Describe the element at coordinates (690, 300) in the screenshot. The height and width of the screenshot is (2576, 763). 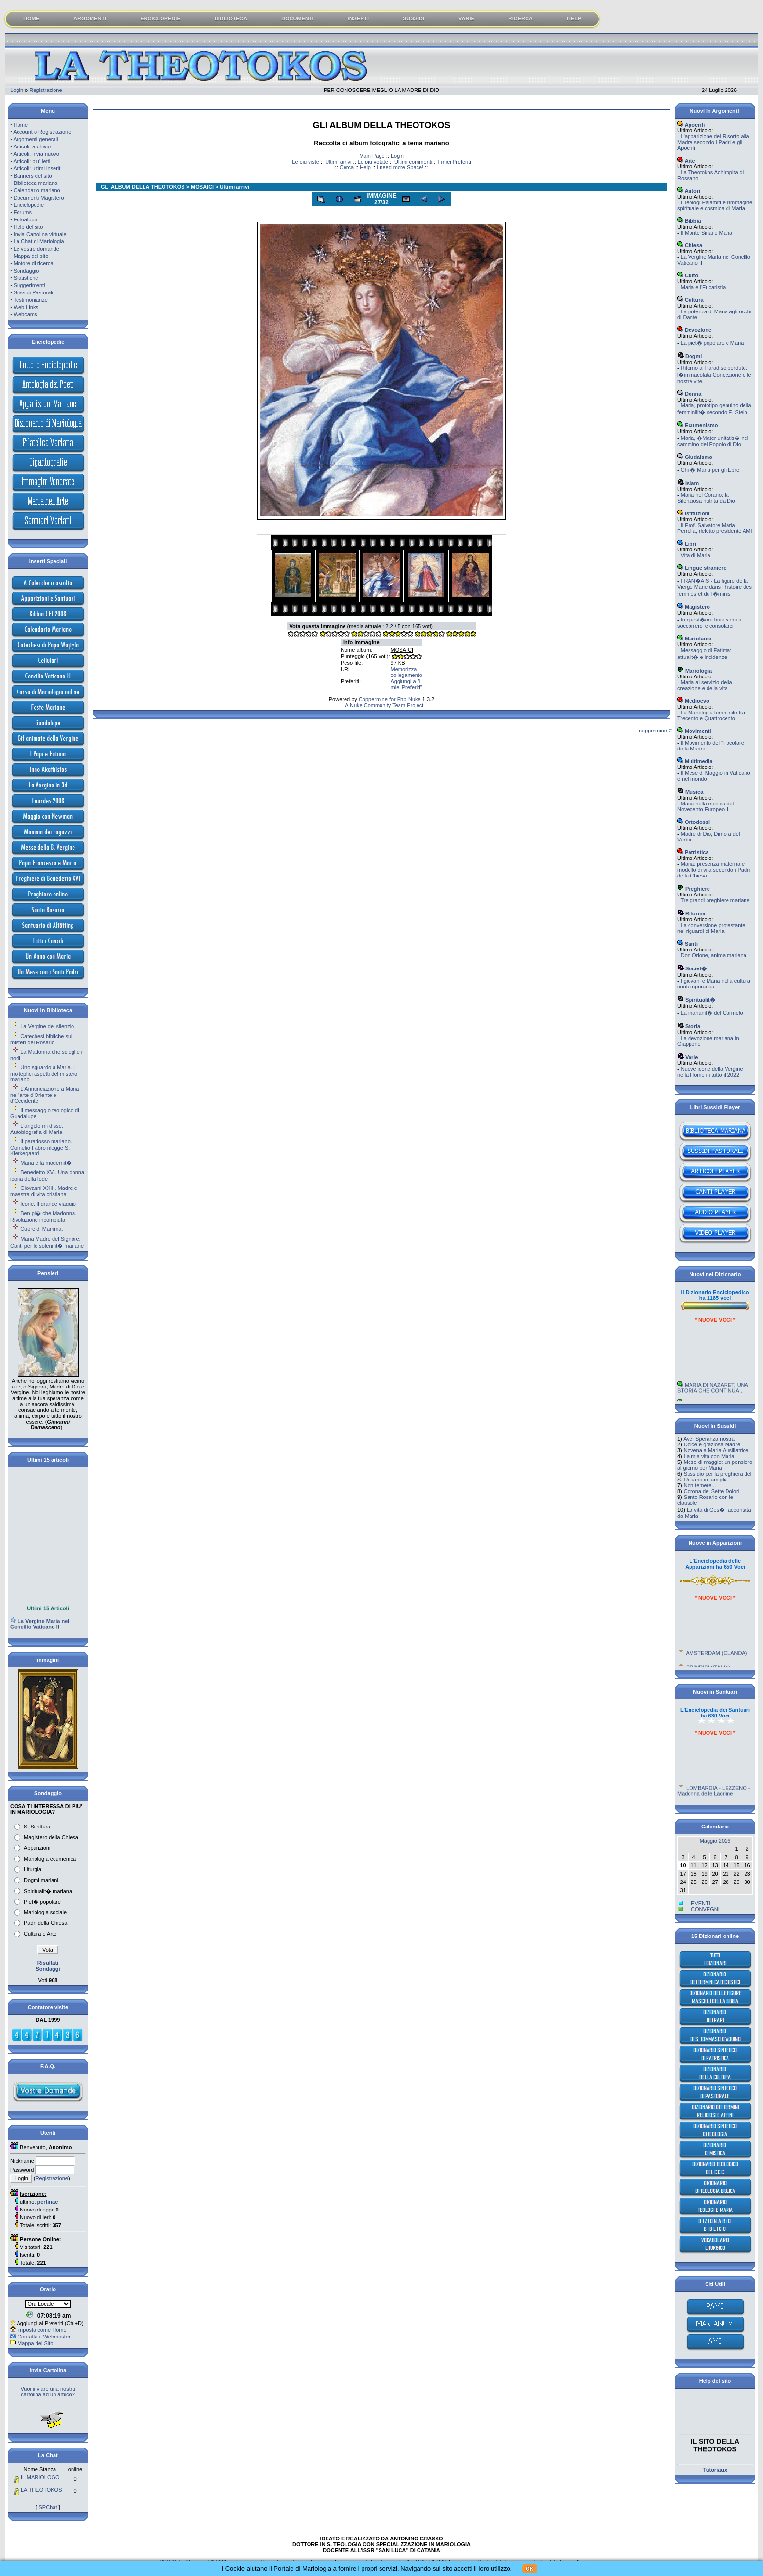
I see `Cultura` at that location.